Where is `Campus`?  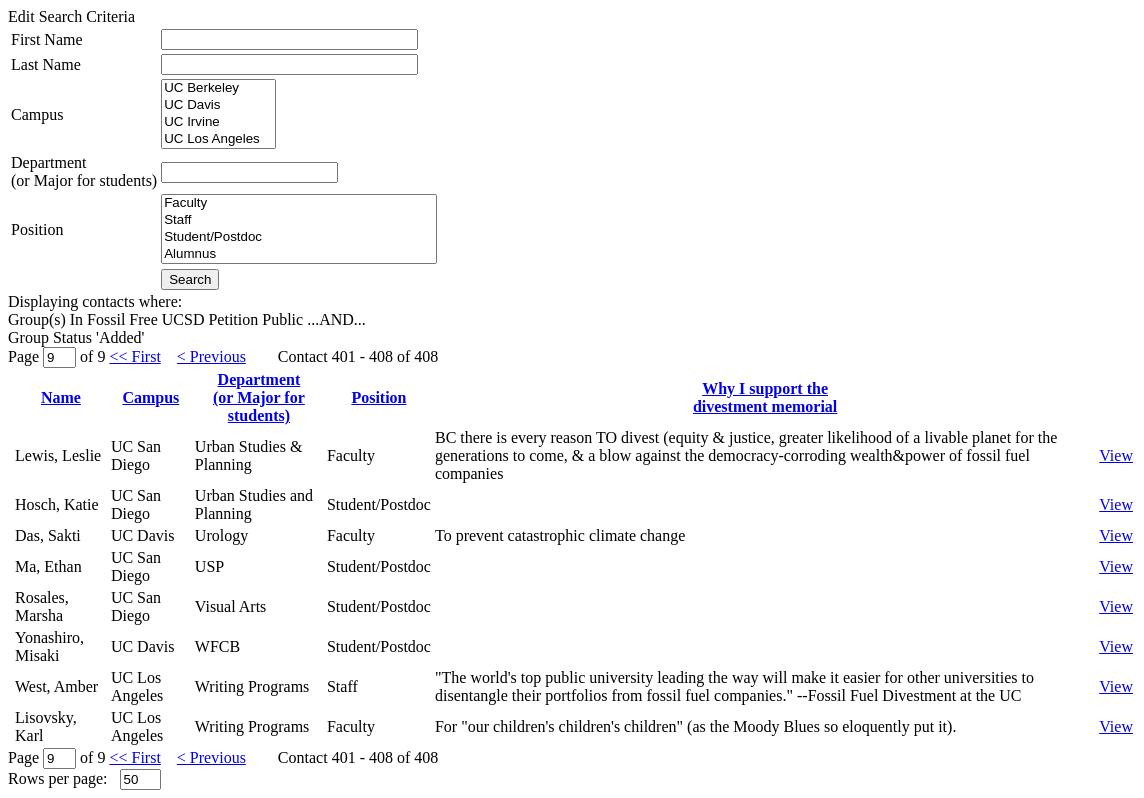 Campus is located at coordinates (37, 114).